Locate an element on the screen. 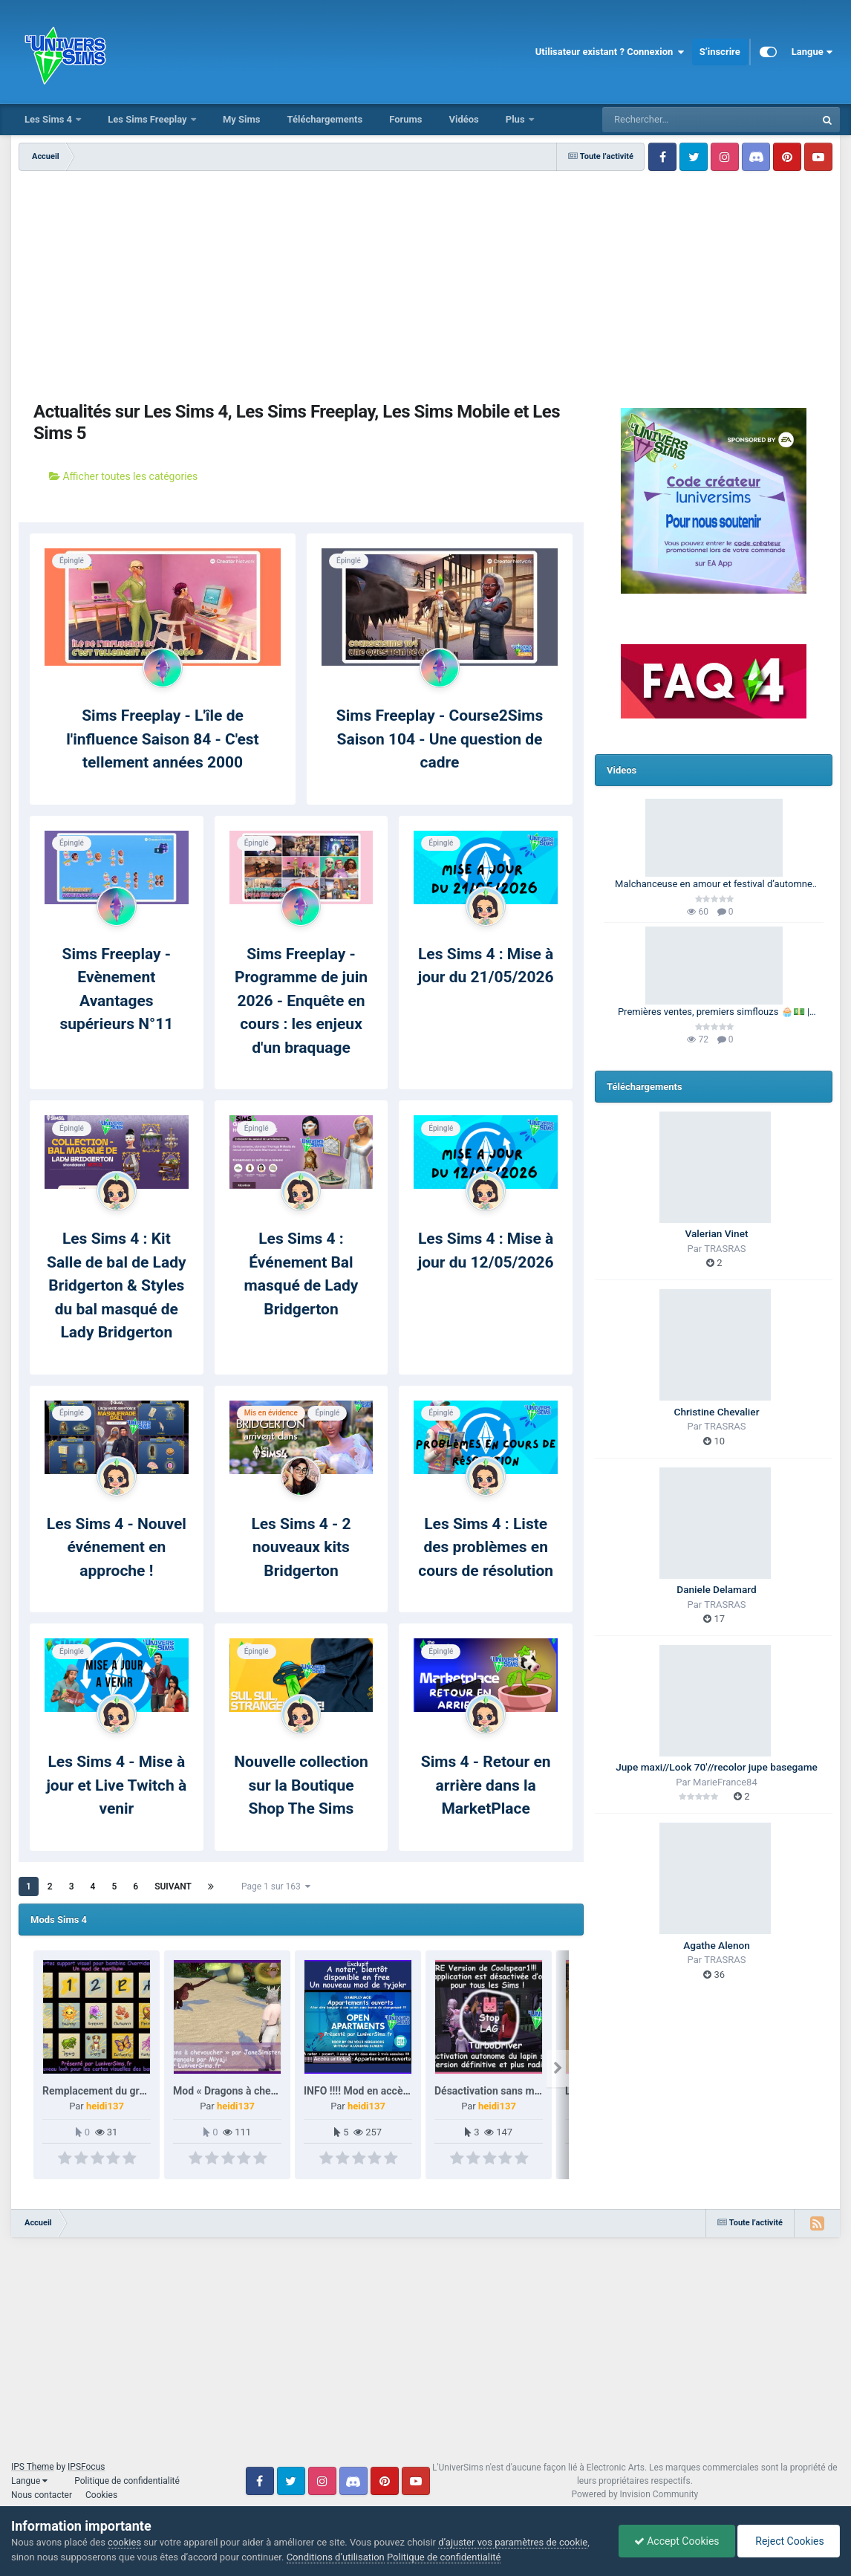  Vidéos is located at coordinates (463, 119).